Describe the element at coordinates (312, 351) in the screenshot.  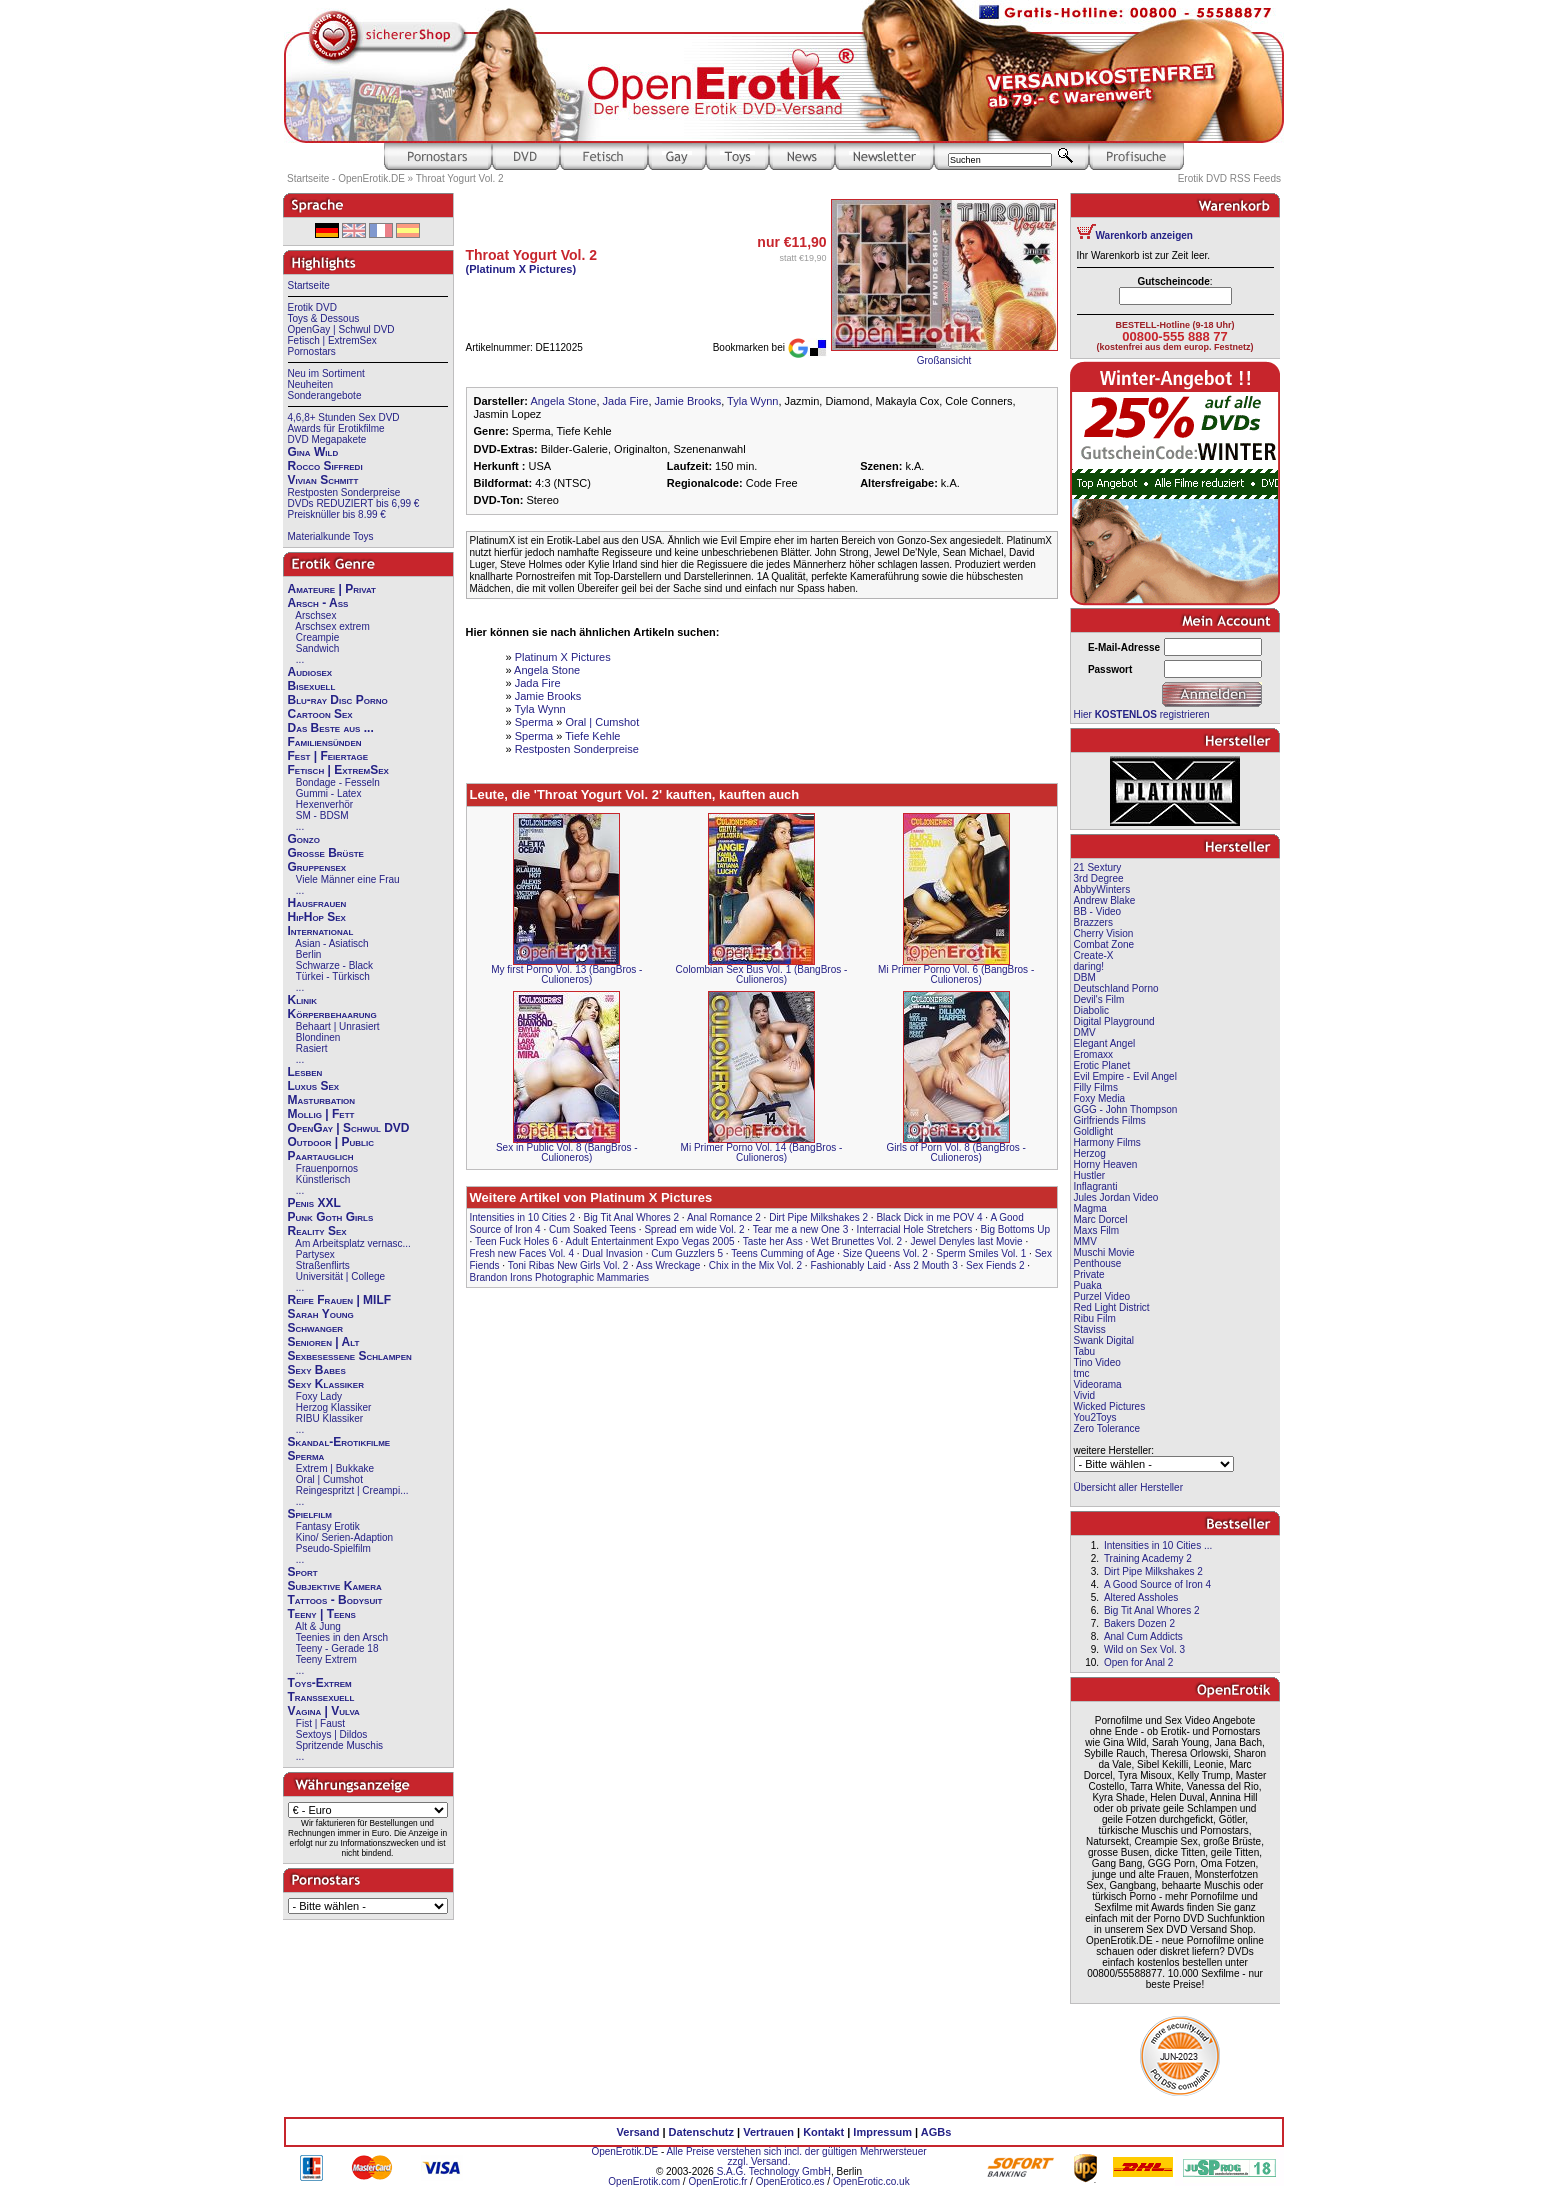
I see `Pornostars` at that location.